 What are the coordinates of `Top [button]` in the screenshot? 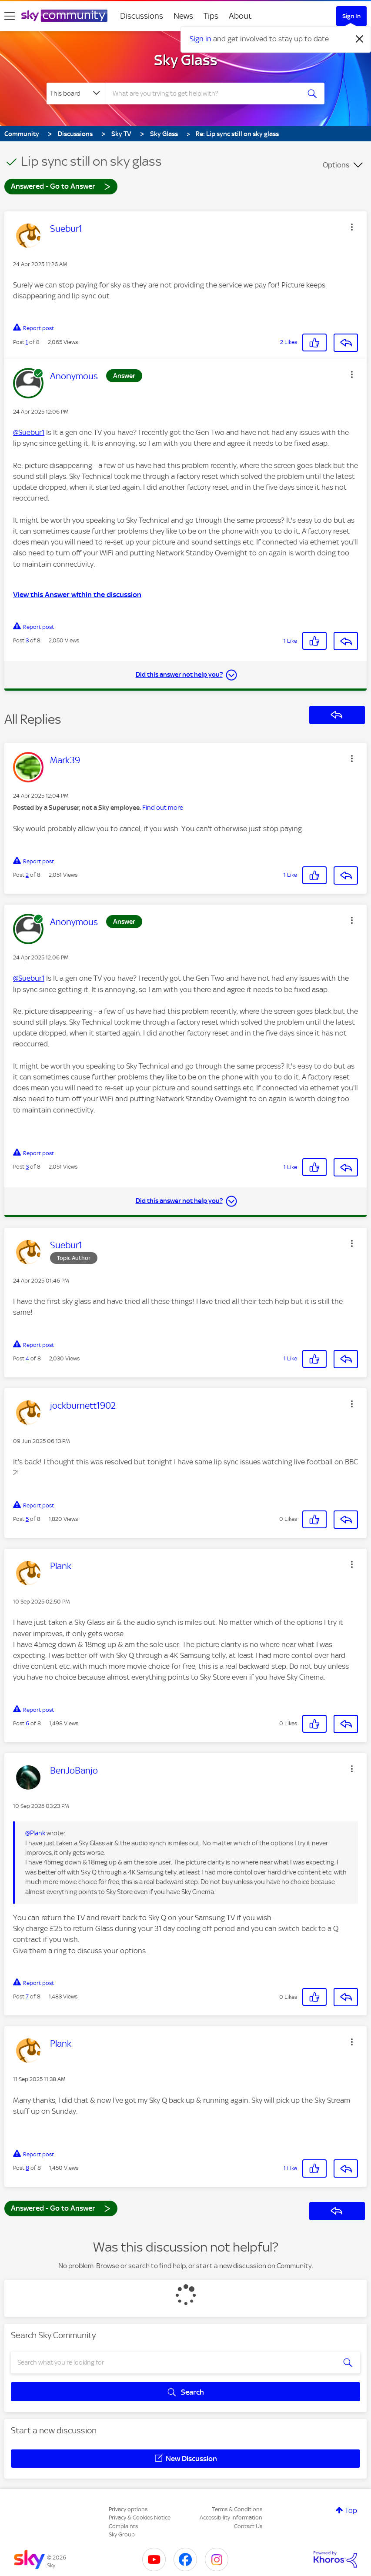 It's located at (351, 2510).